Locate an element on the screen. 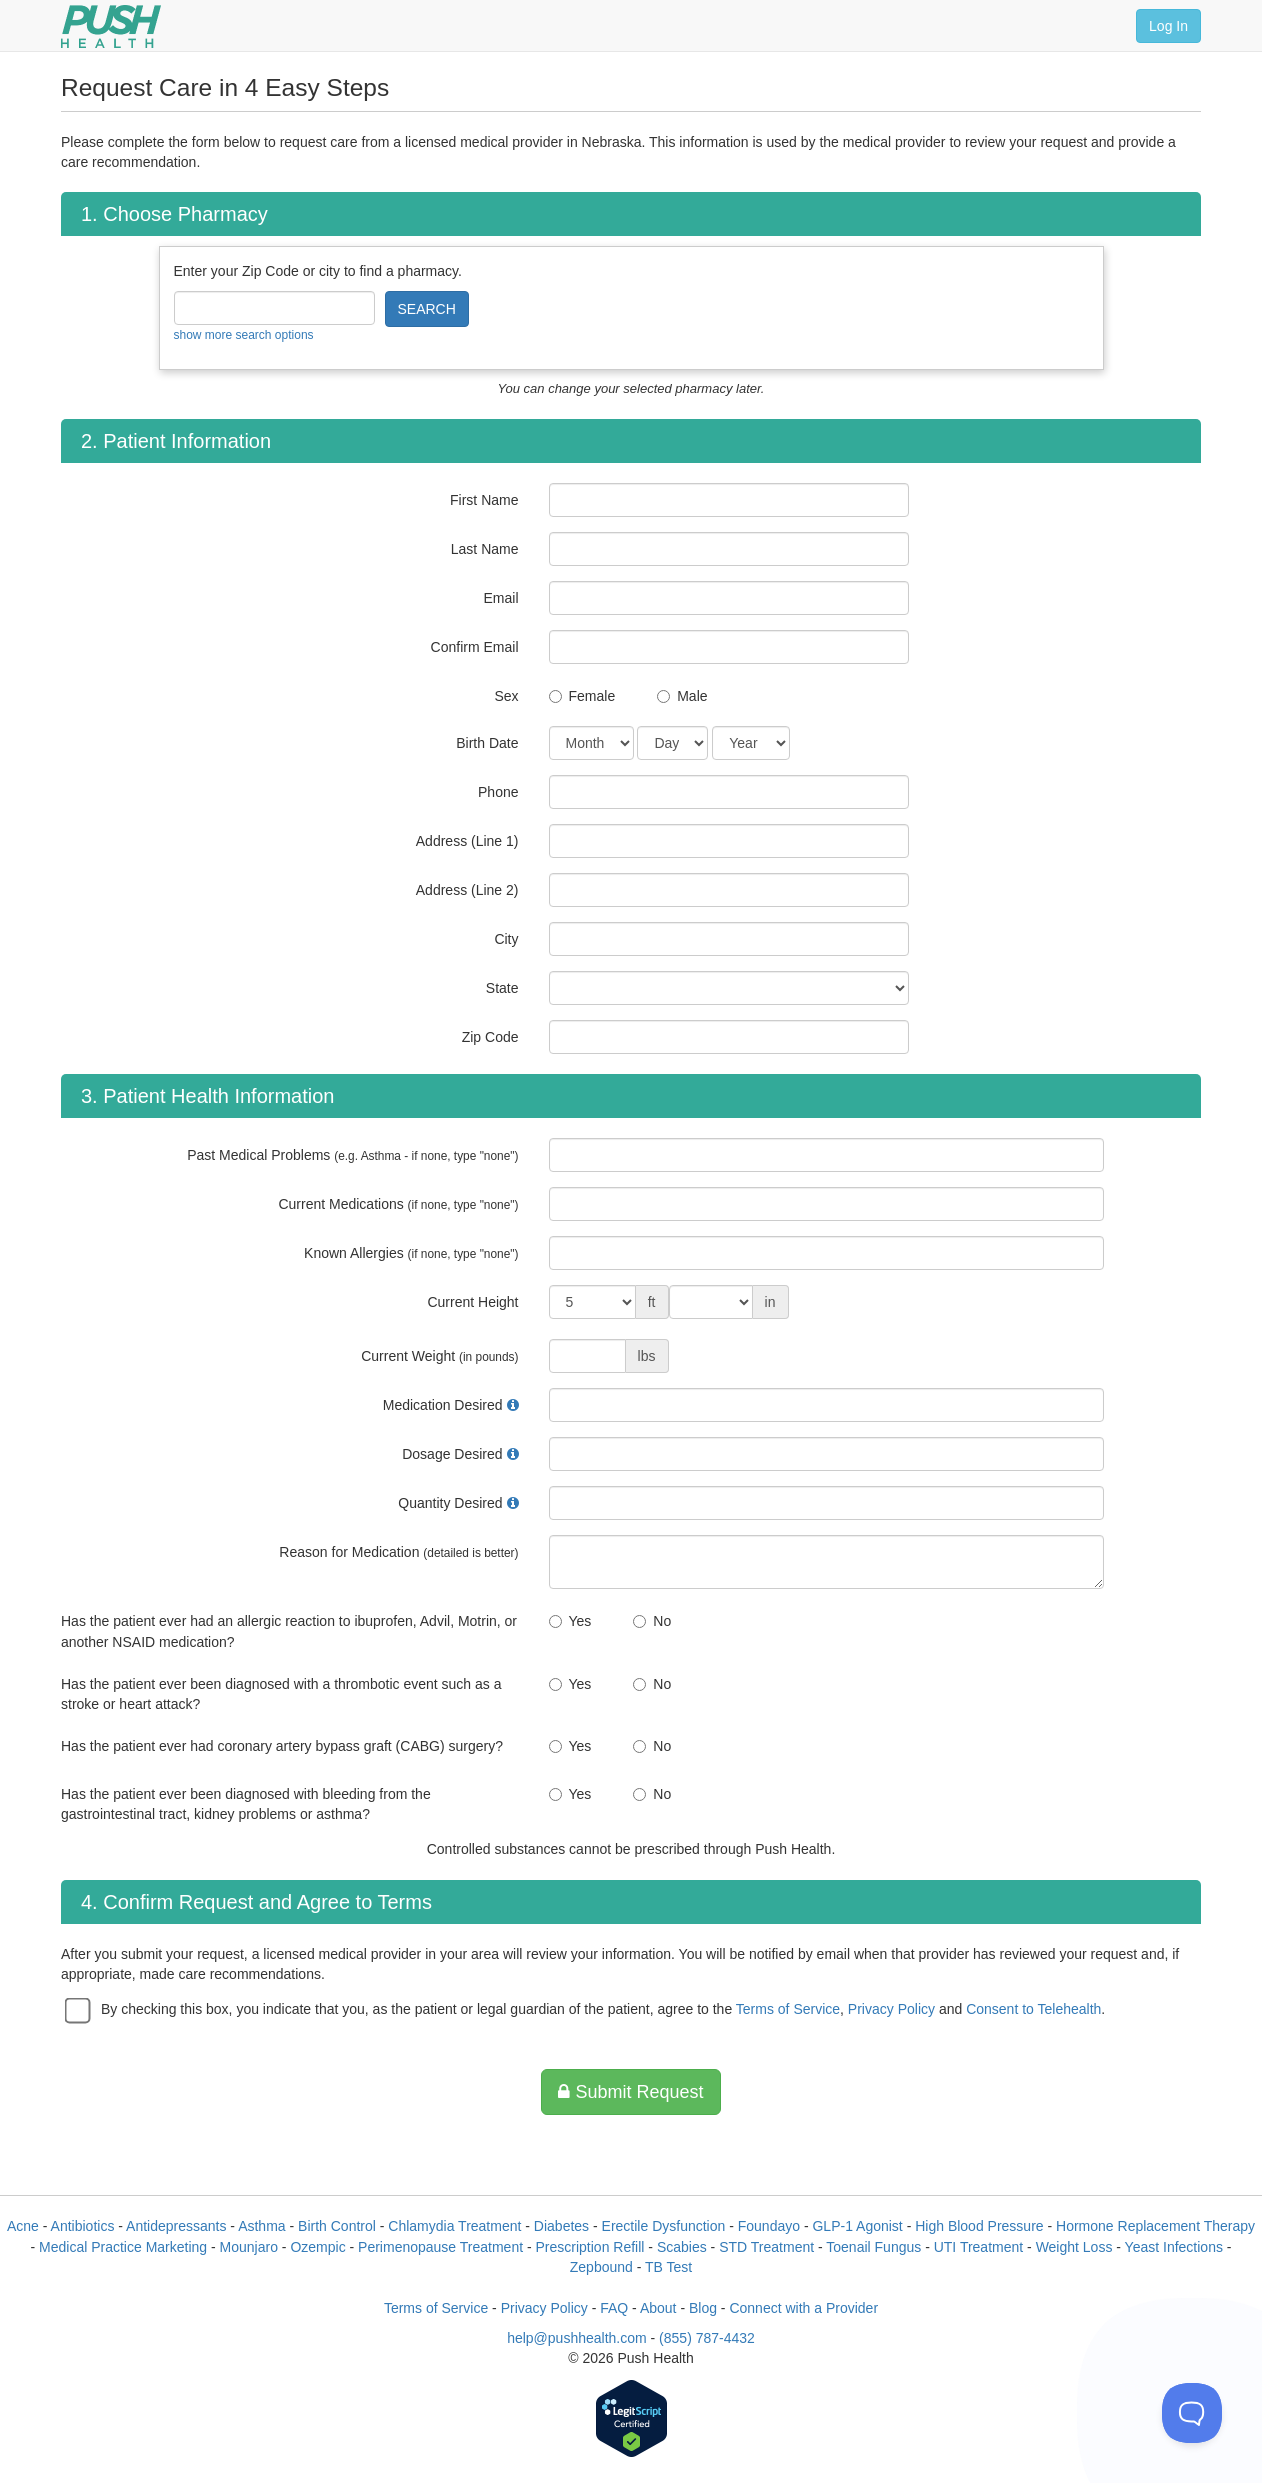 The image size is (1262, 2483). Quantity Desired is located at coordinates (450, 1503).